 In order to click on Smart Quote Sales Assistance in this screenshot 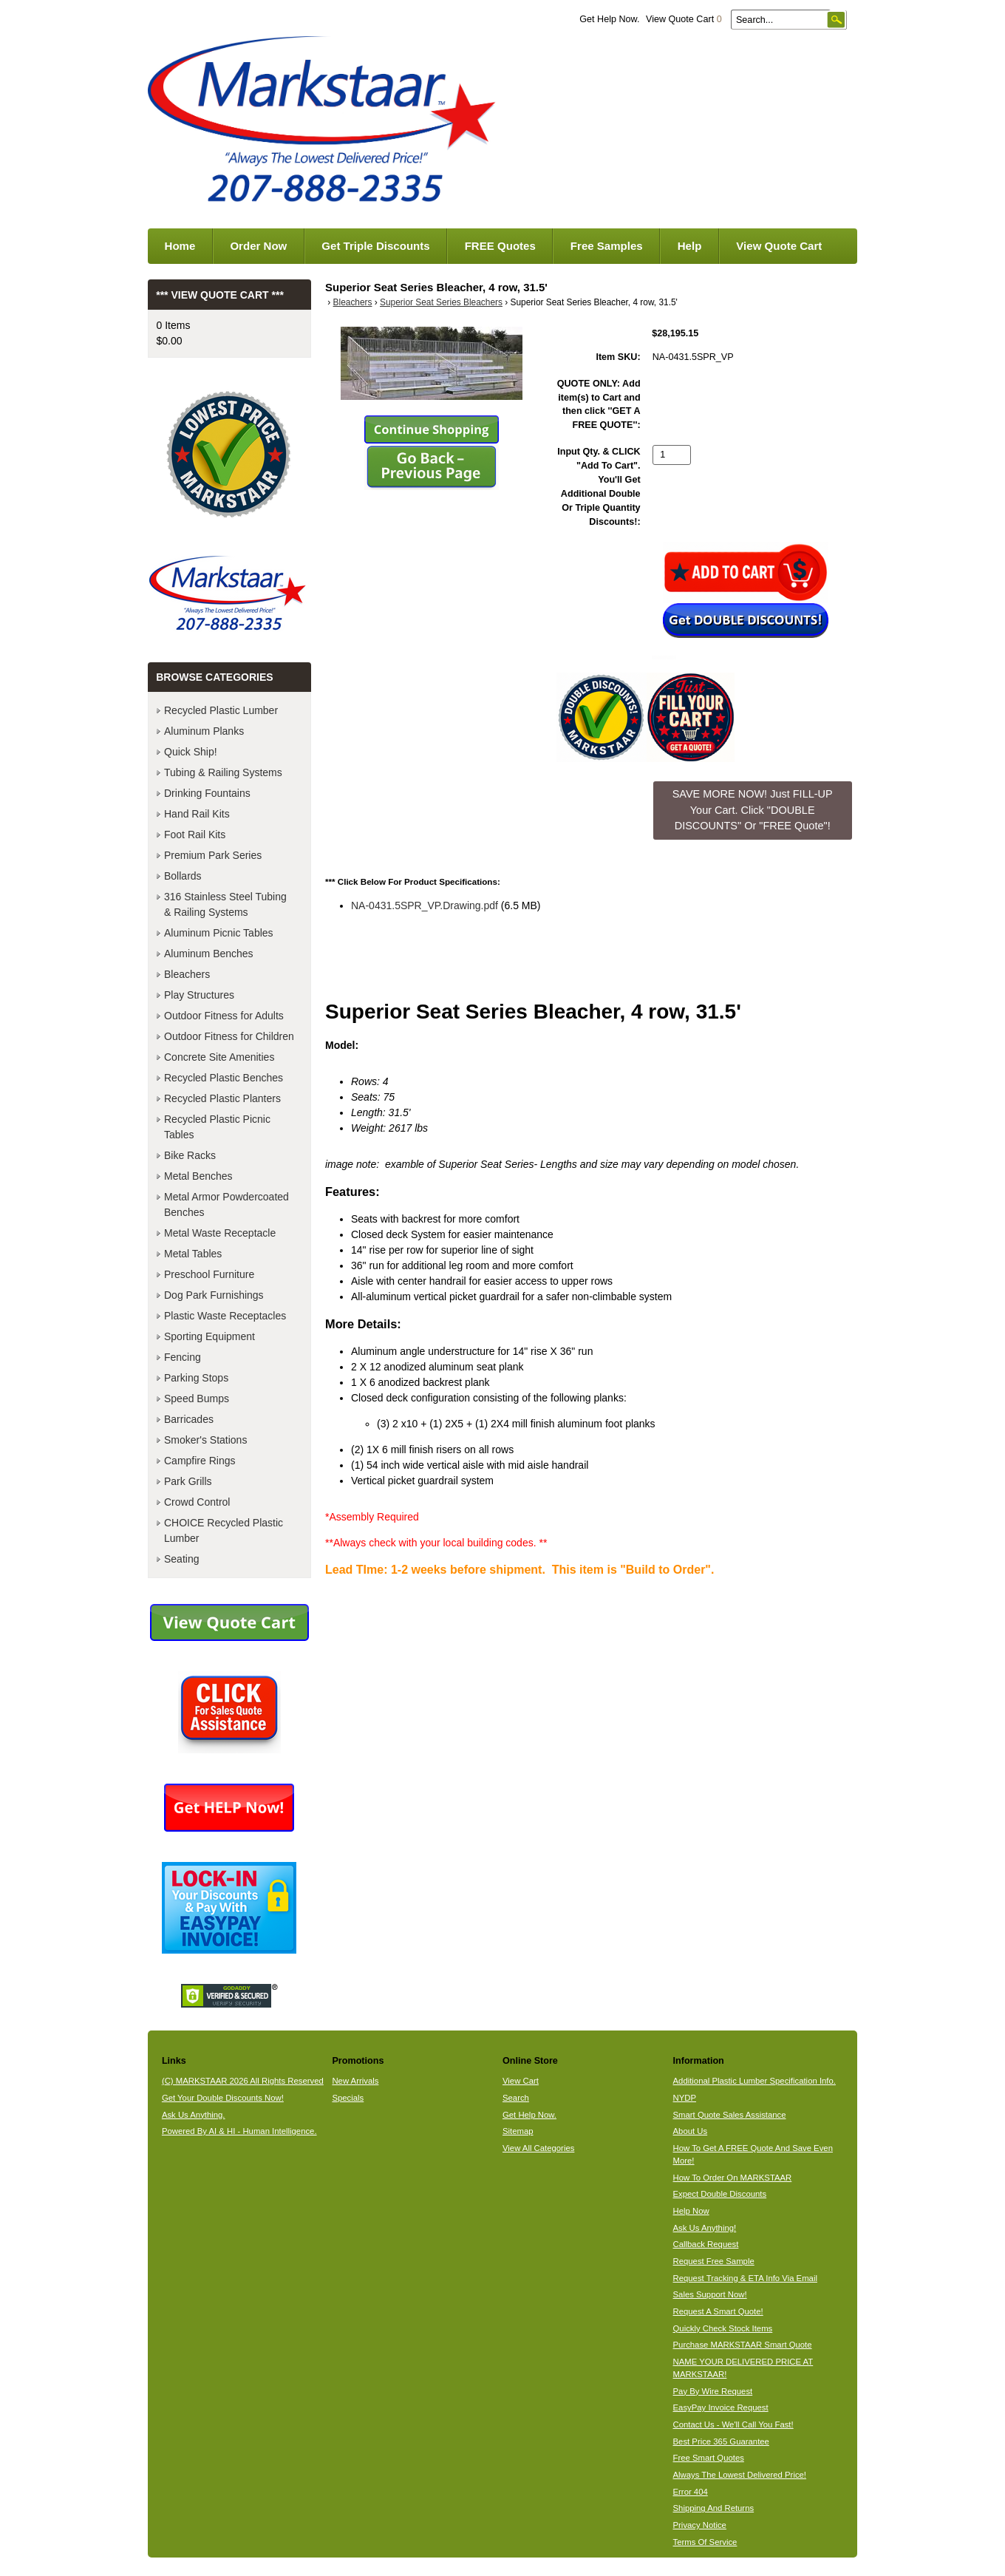, I will do `click(729, 2114)`.